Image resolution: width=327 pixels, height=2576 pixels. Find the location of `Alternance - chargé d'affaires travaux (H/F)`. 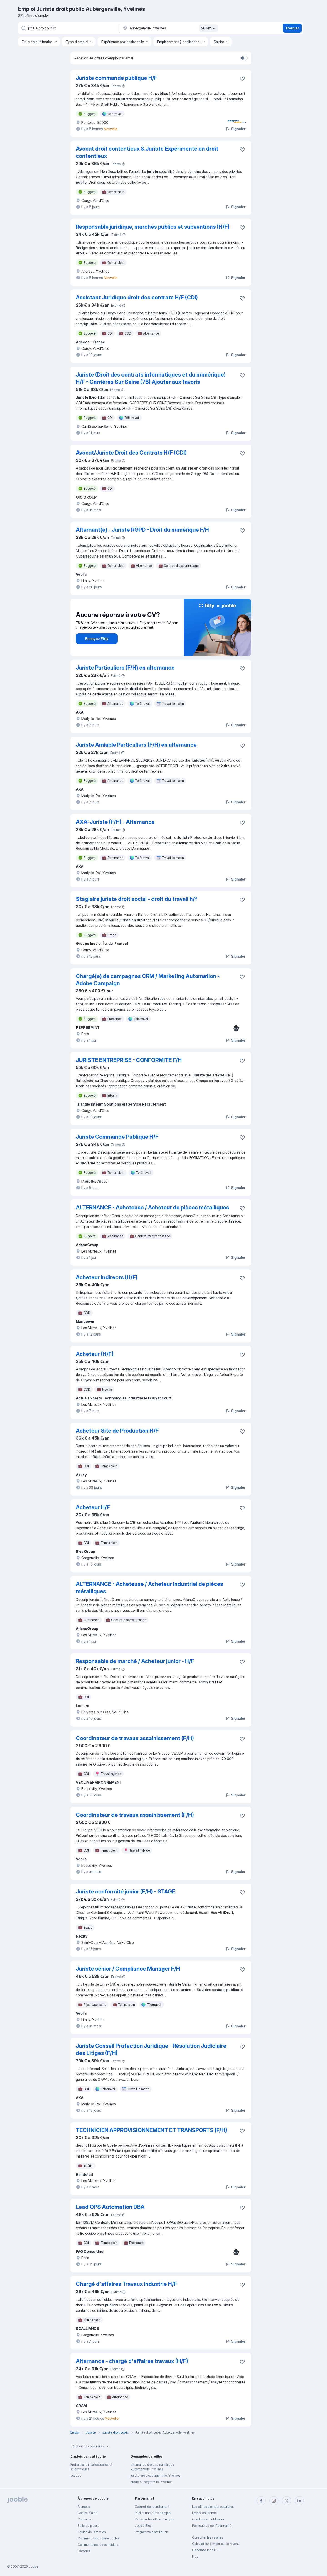

Alternance - chargé d'affaires travaux (H/F) is located at coordinates (132, 2361).